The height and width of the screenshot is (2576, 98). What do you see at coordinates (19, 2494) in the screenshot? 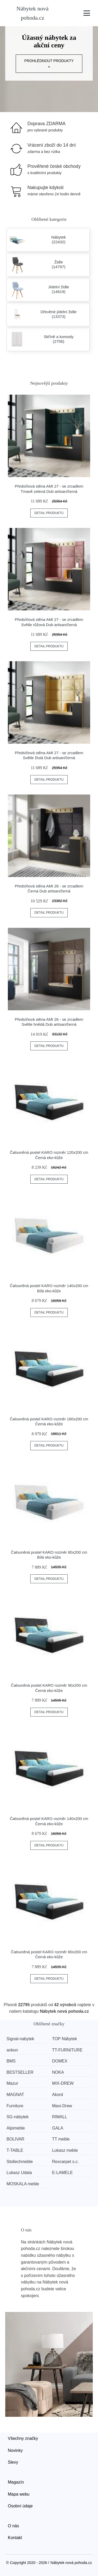
I see `Mapa webu` at bounding box center [19, 2494].